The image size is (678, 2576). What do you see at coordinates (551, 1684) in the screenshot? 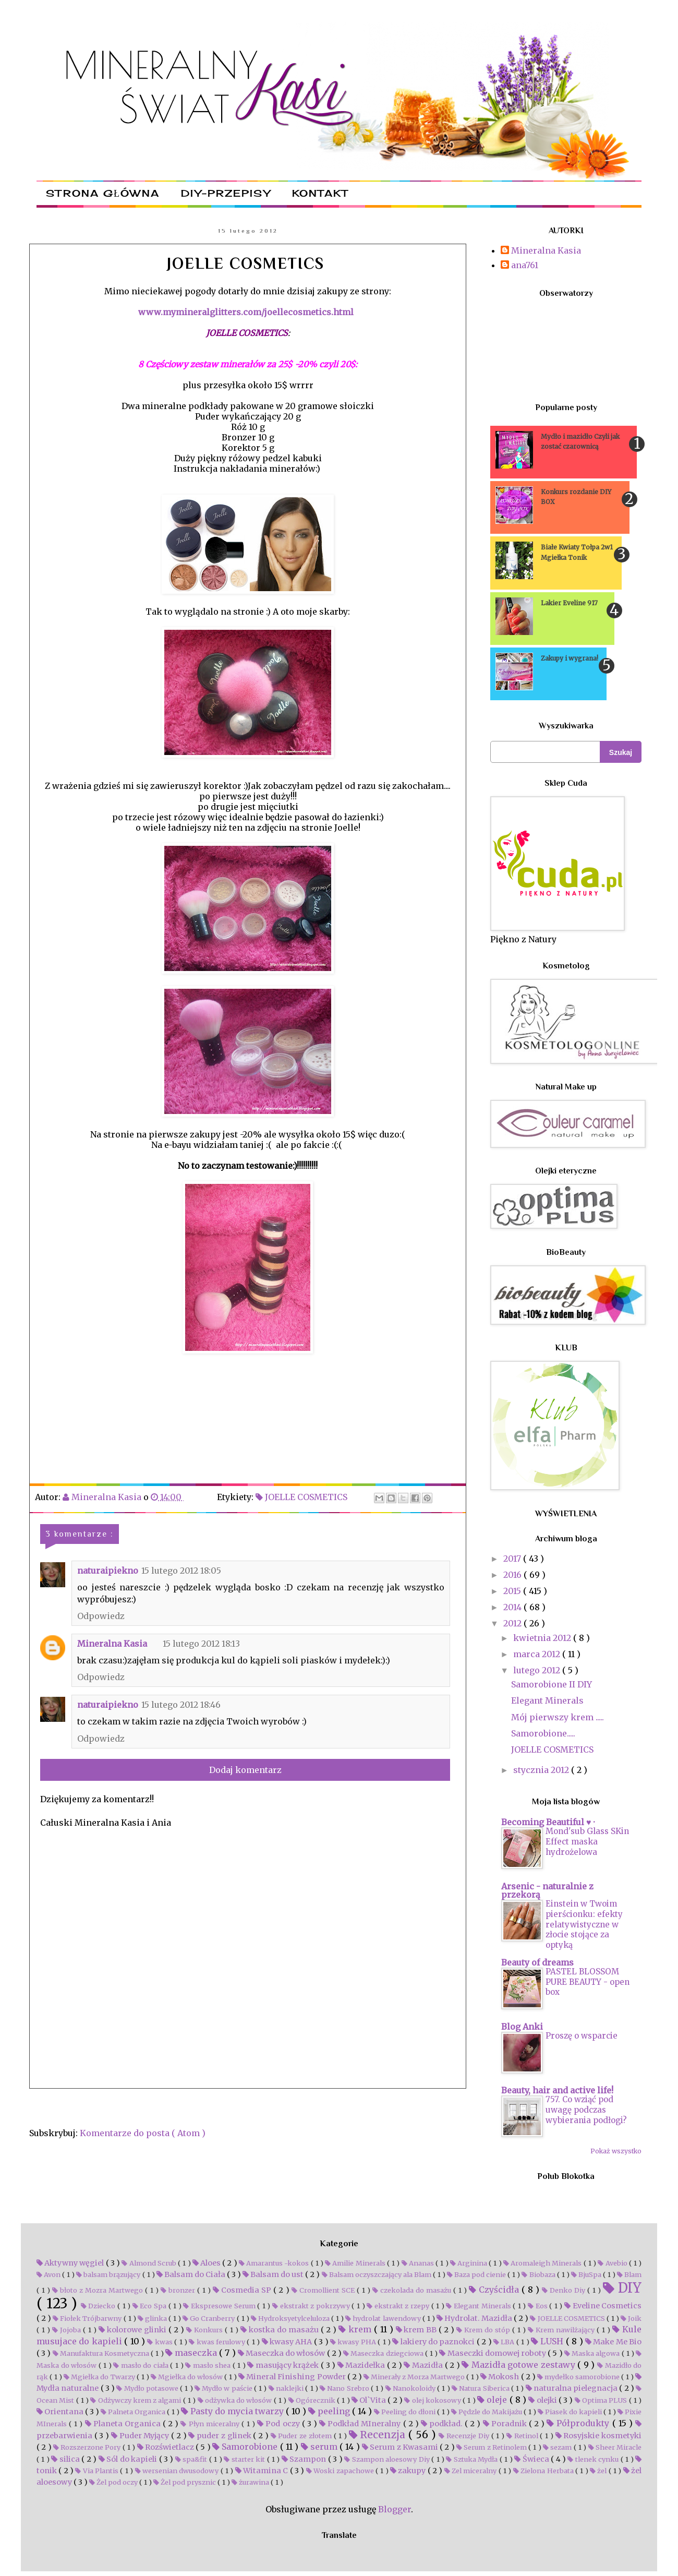
I see `Samorobione II DIY` at bounding box center [551, 1684].